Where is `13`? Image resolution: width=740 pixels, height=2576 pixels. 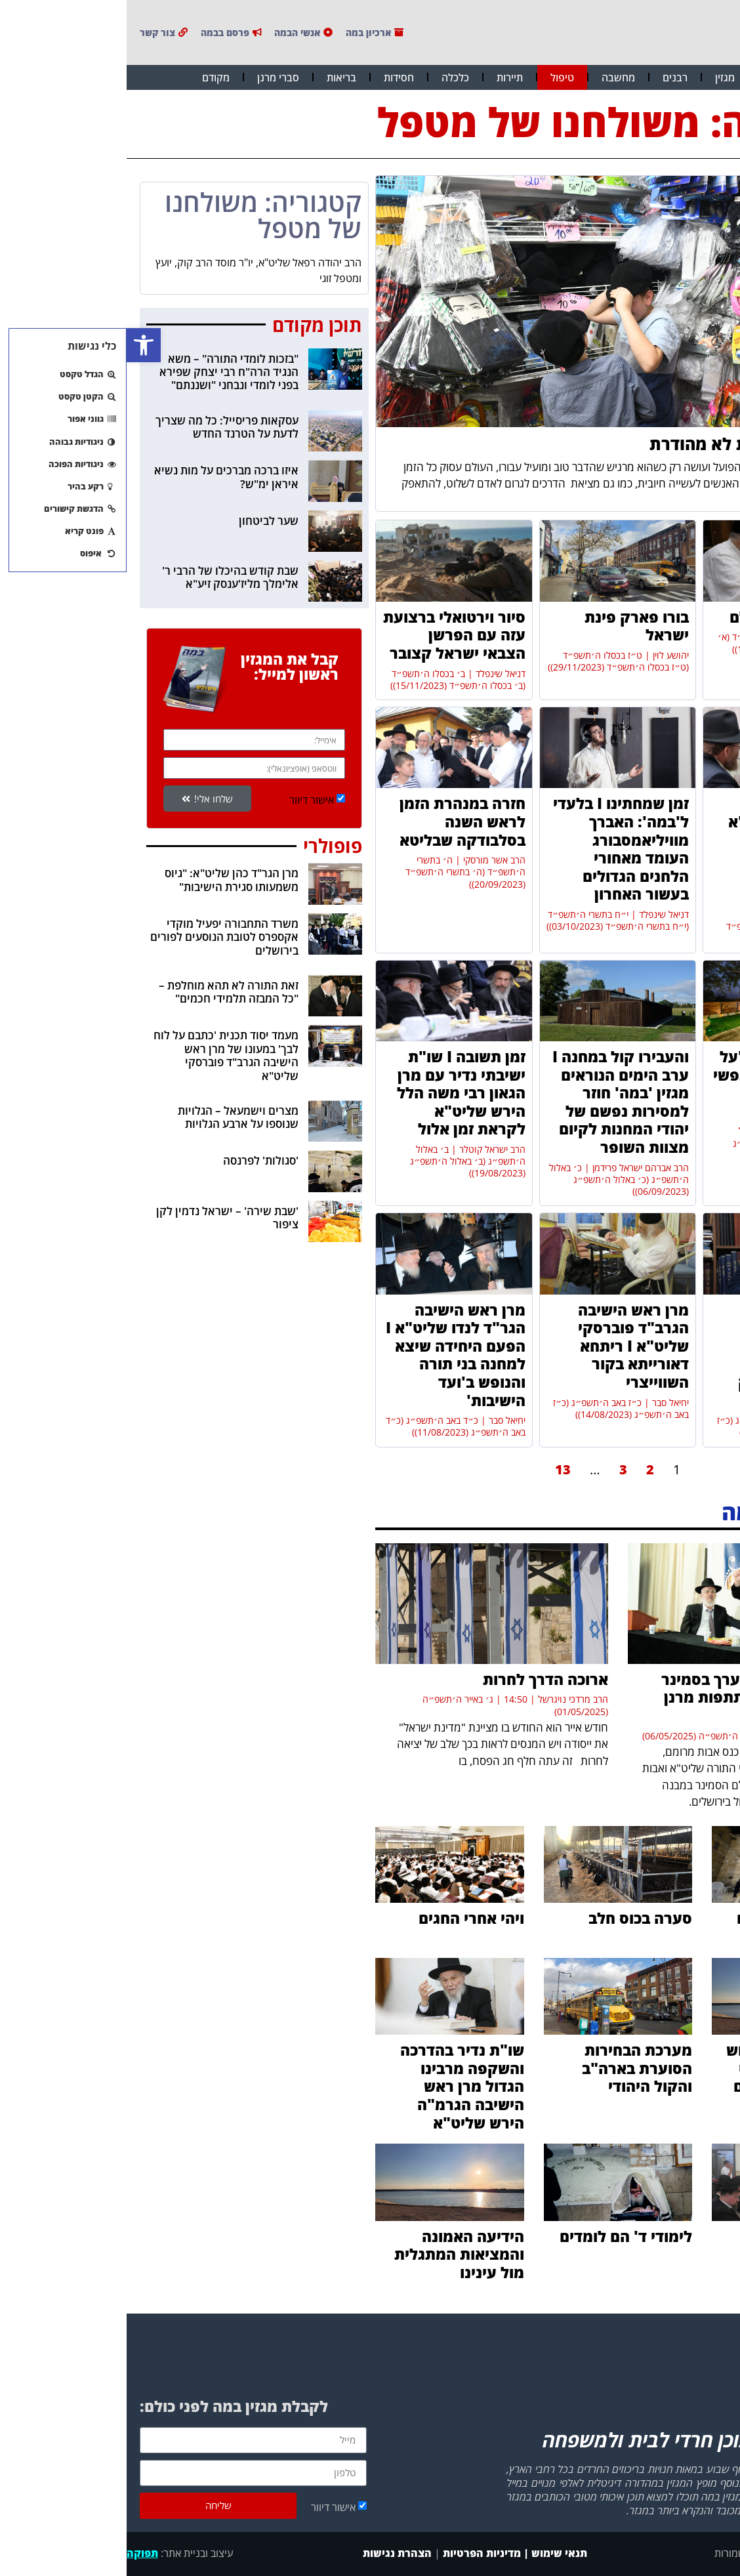
13 is located at coordinates (436, 1469).